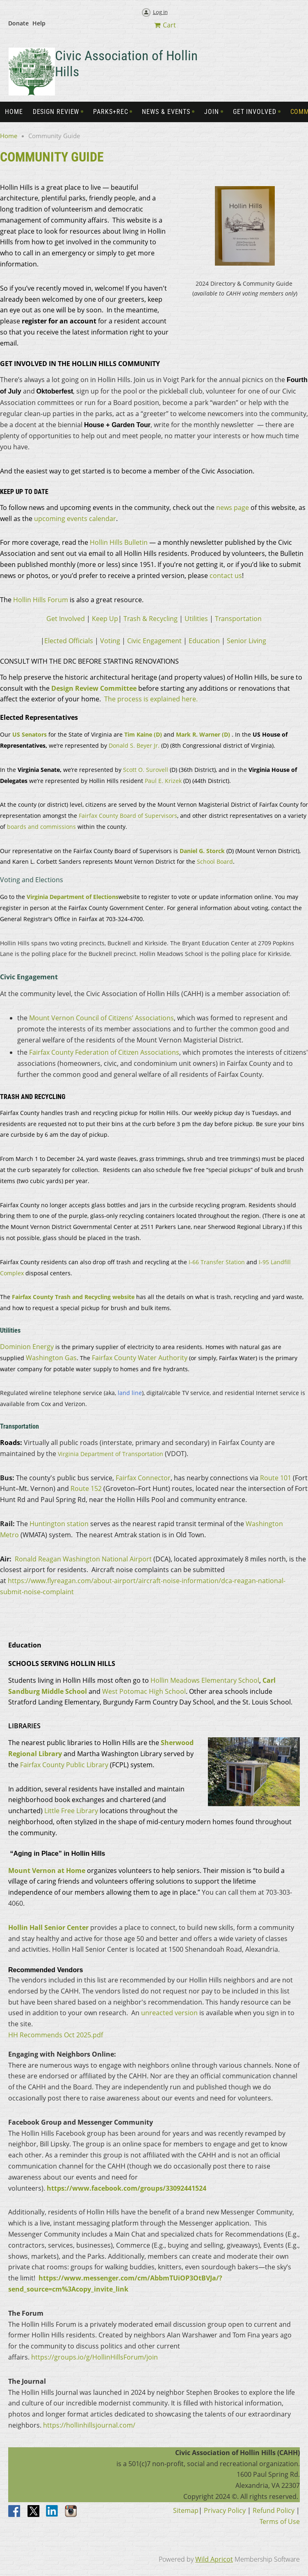 This screenshot has height=2576, width=308. Describe the element at coordinates (83, 1558) in the screenshot. I see `Ronald Reagan Washington National Airport` at that location.